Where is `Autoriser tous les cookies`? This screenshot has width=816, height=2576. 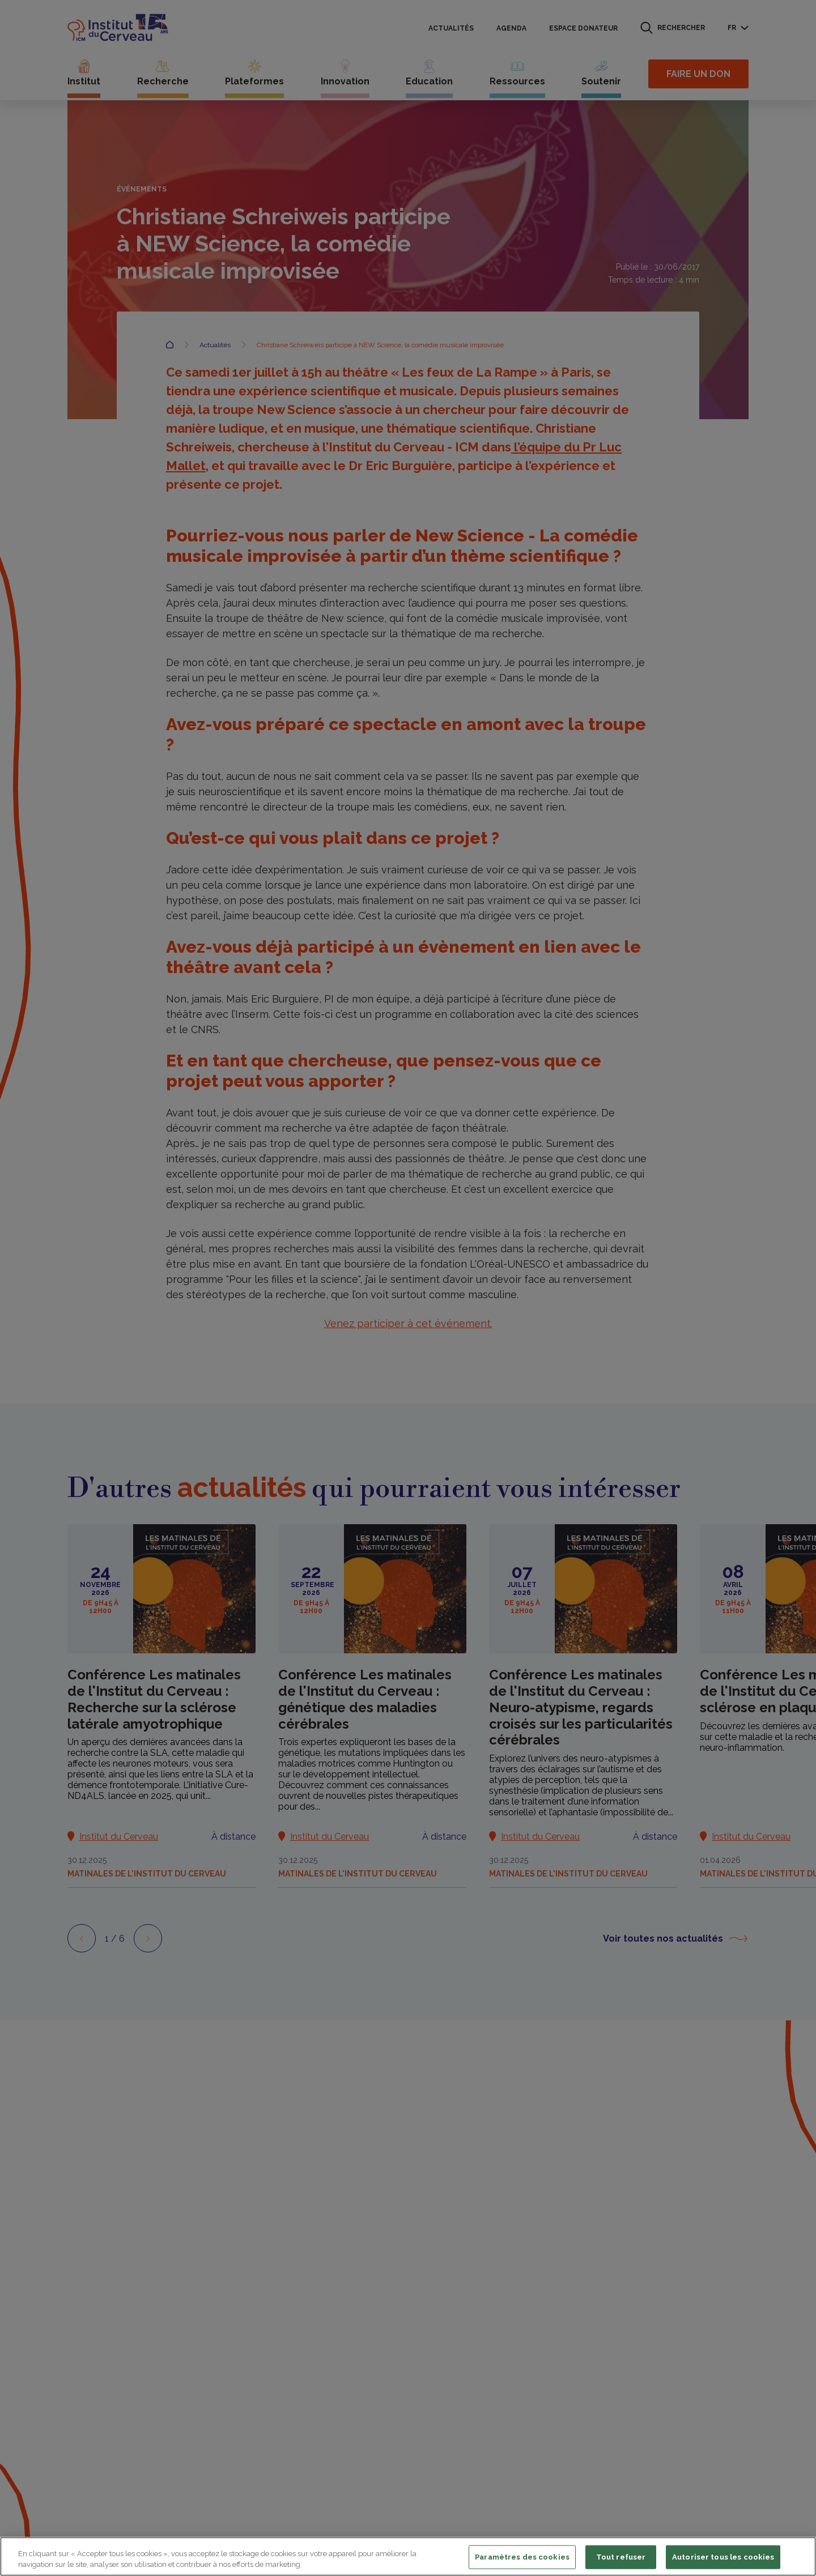 Autoriser tous les cookies is located at coordinates (723, 2557).